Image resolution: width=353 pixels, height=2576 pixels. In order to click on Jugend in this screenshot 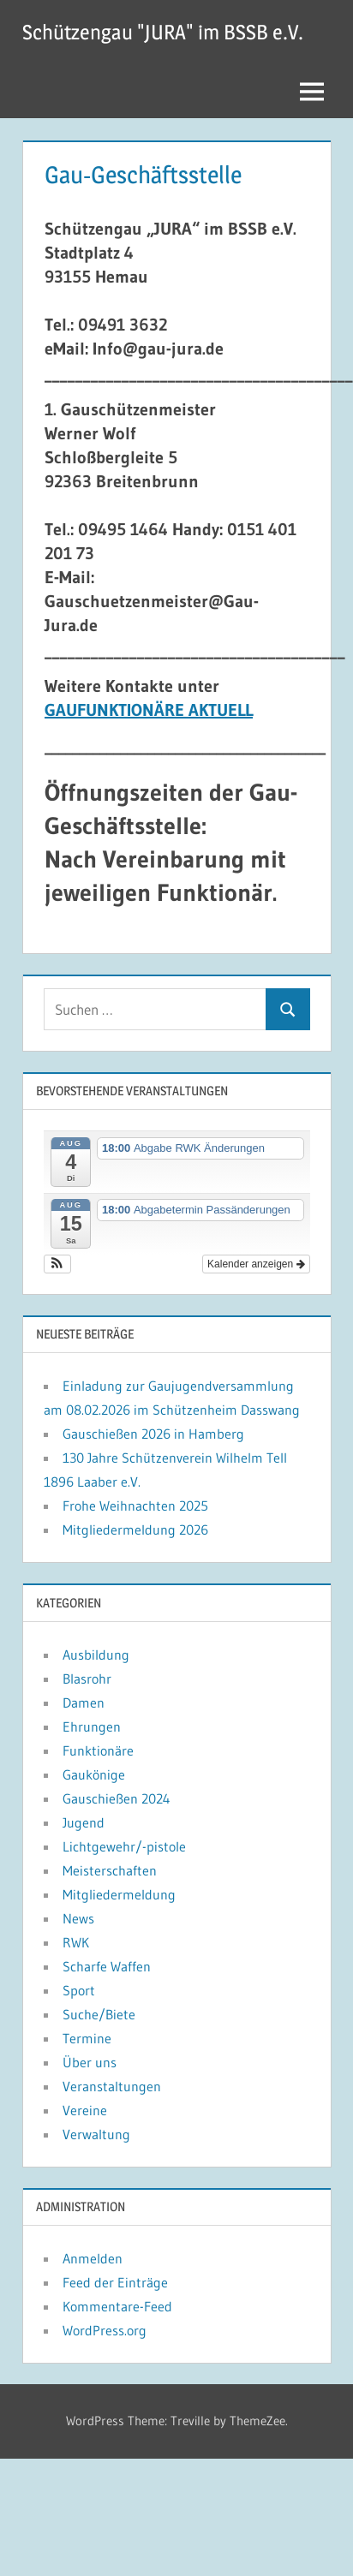, I will do `click(84, 1822)`.